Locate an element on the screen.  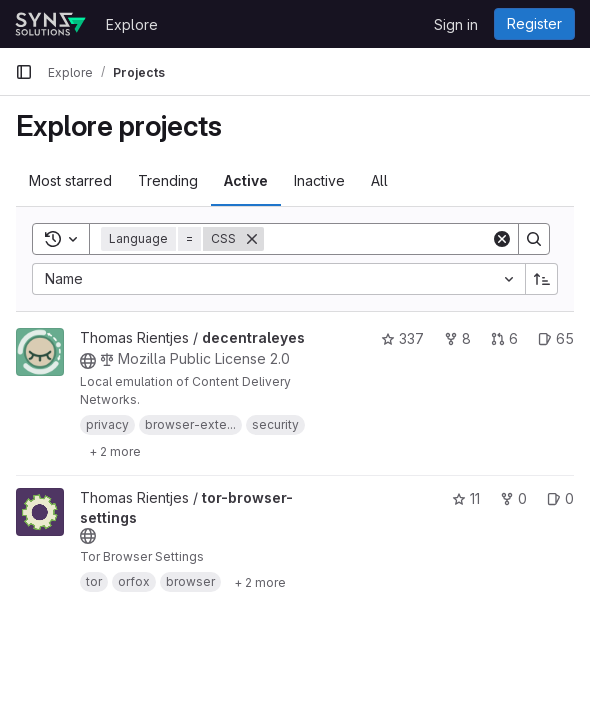
0 [tor-browser-settings has 0 forks] is located at coordinates (513, 498).